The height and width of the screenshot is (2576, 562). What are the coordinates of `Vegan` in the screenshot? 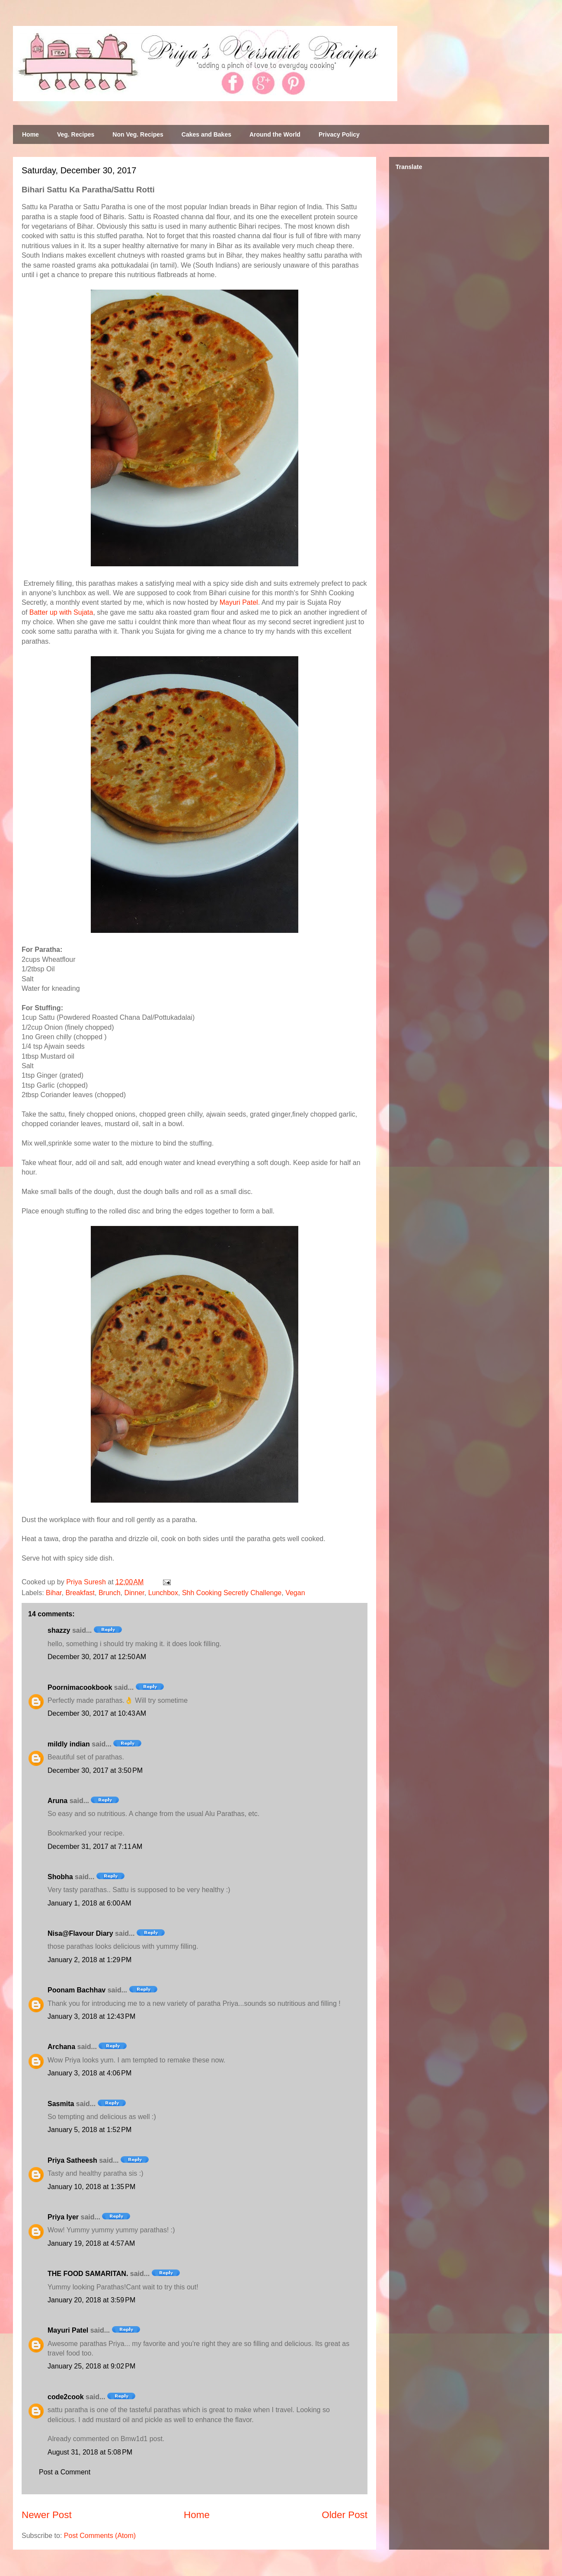 It's located at (295, 1592).